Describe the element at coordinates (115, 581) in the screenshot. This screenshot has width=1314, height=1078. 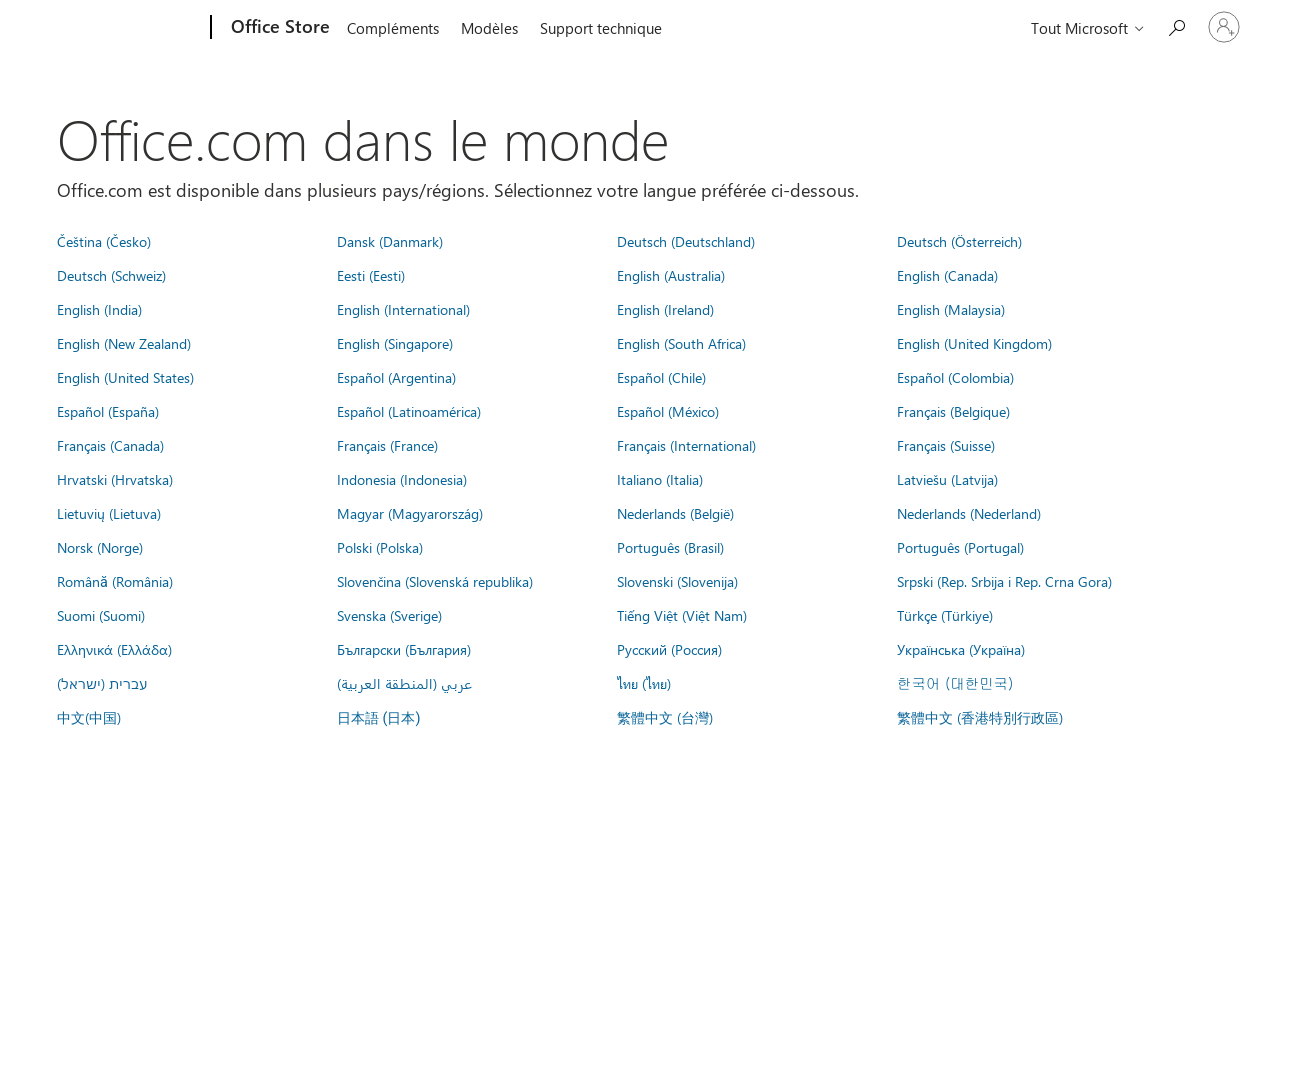
I see `Română (România)` at that location.